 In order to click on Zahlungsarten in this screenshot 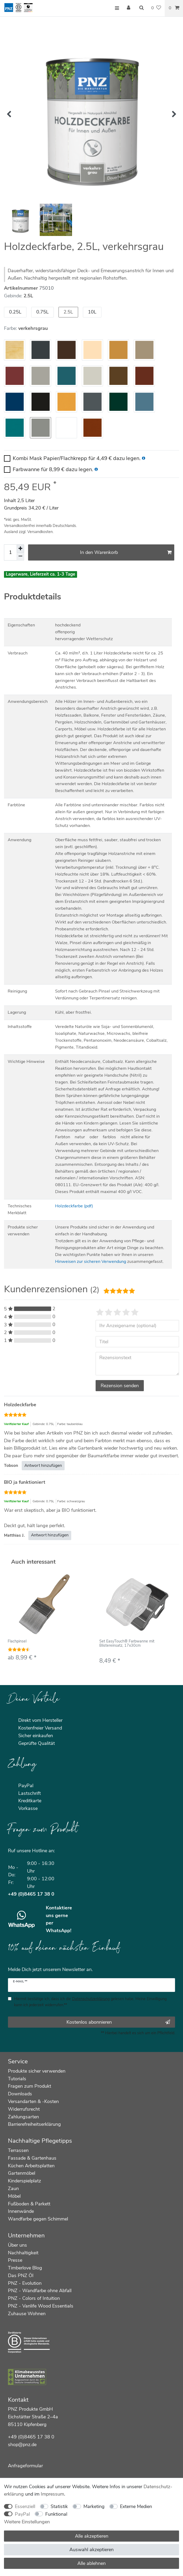, I will do `click(23, 2117)`.